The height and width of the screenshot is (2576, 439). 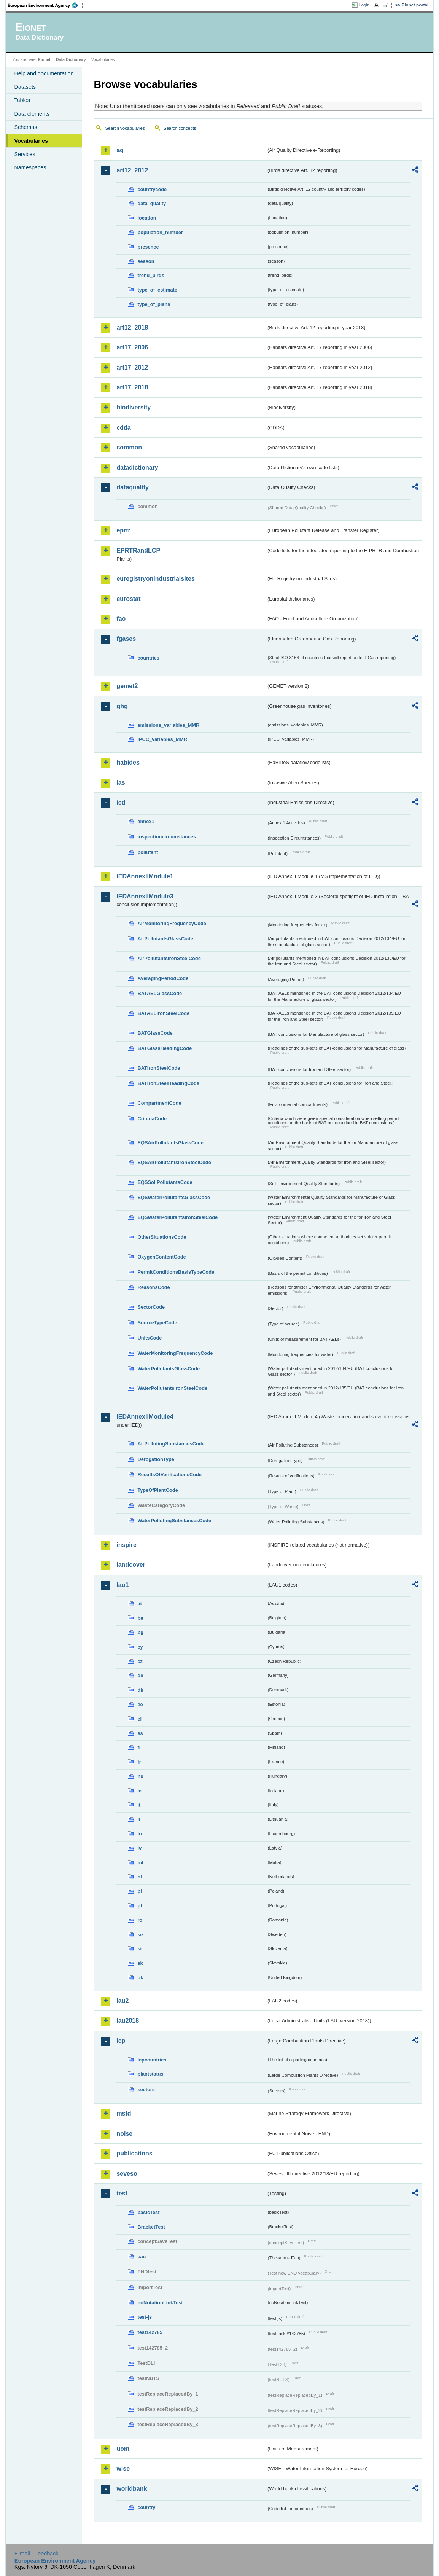 I want to click on SourceTypeCode, so click(x=157, y=1322).